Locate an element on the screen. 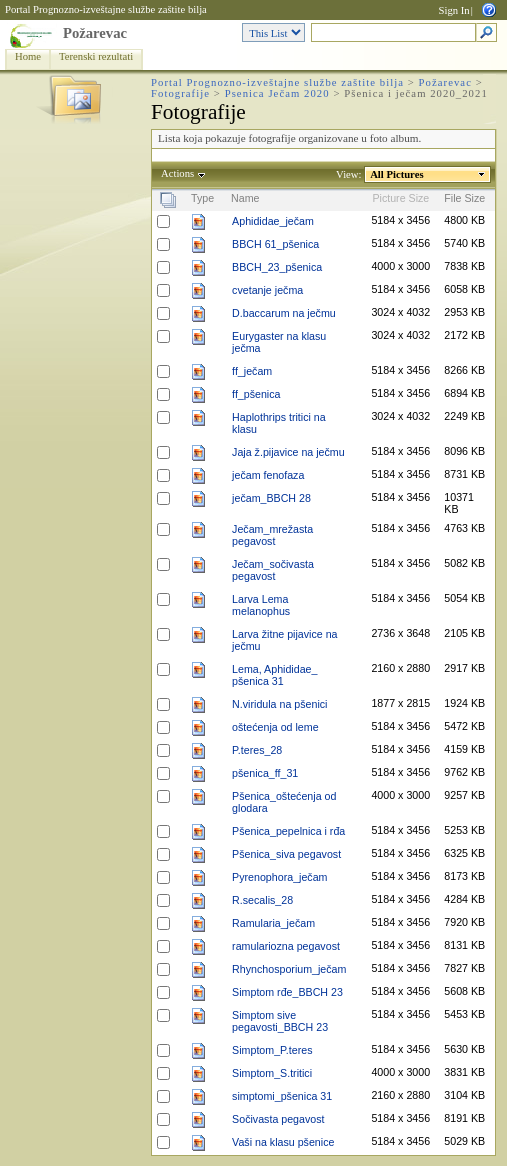 The image size is (507, 1166). Simptom_S.tritici is located at coordinates (272, 1073).